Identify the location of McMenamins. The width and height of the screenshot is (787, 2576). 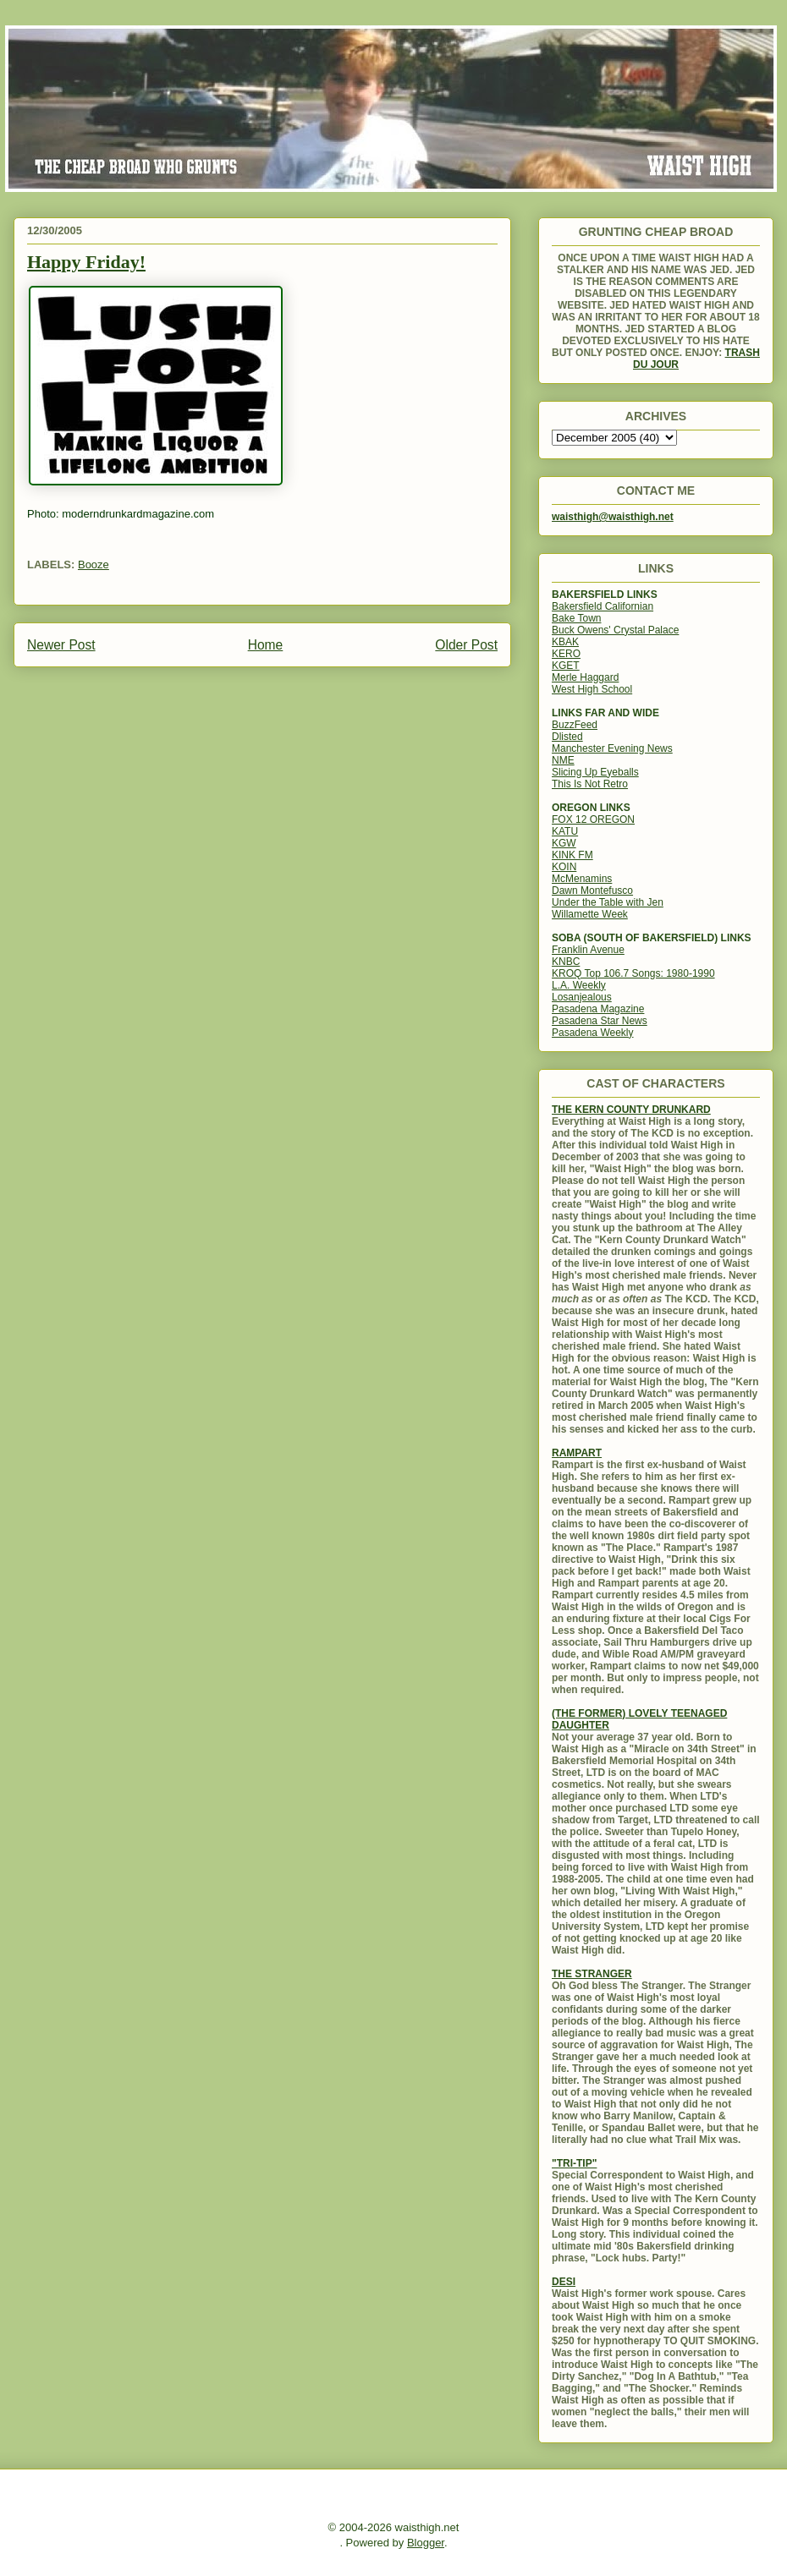
(582, 879).